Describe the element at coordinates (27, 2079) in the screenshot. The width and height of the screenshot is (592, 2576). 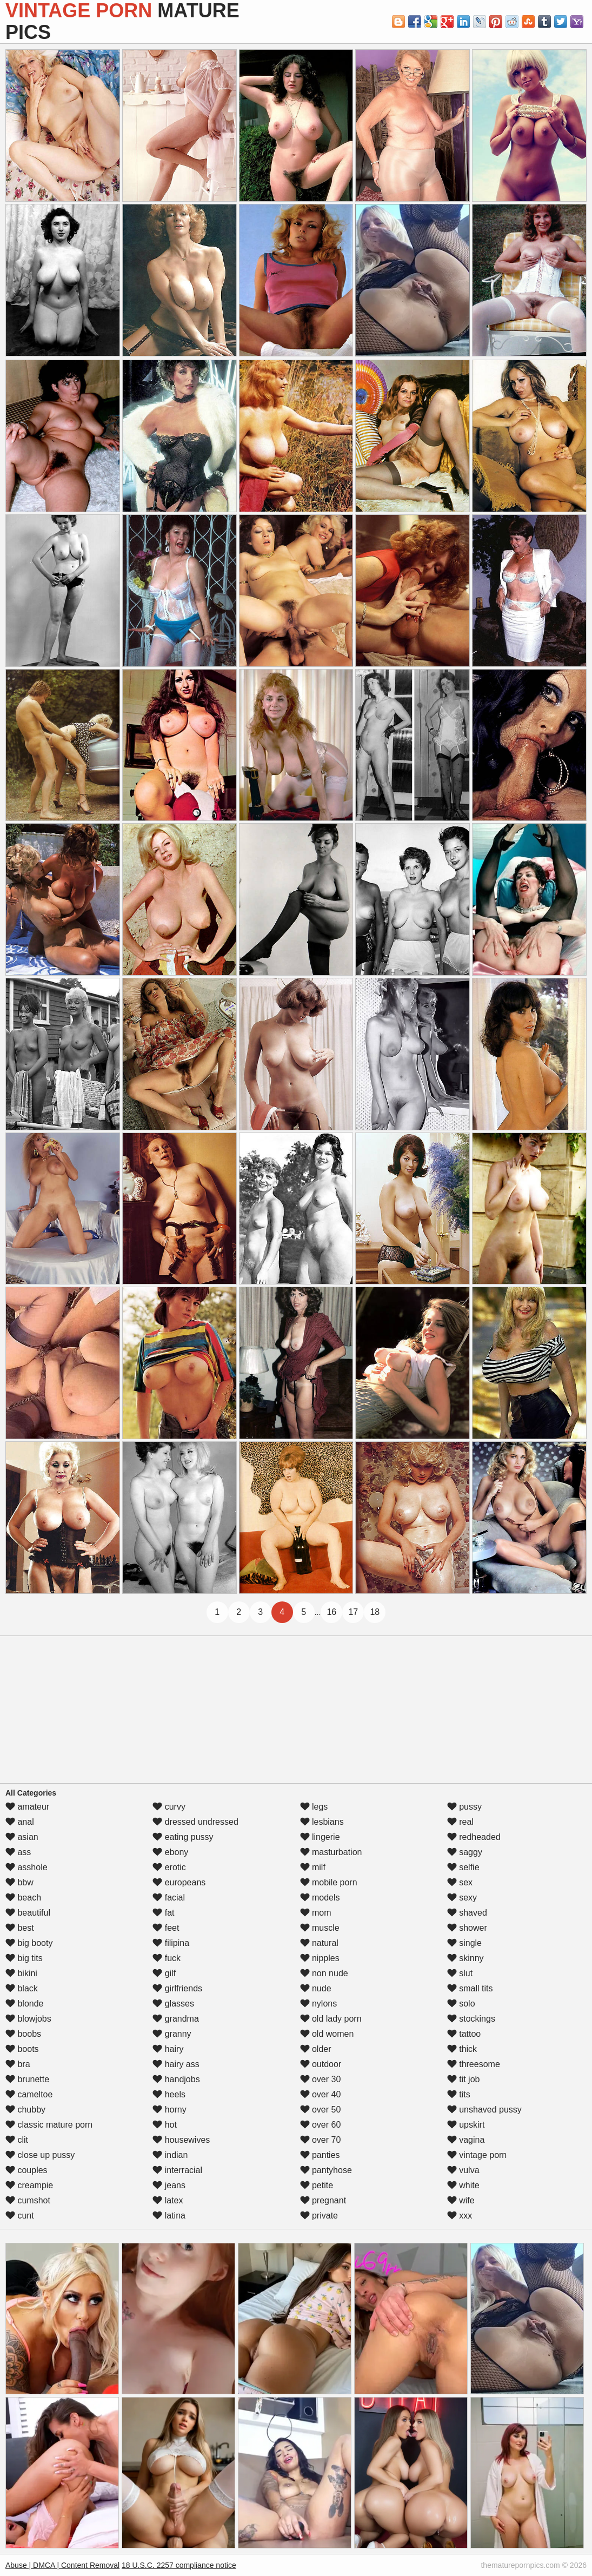
I see `brunette` at that location.